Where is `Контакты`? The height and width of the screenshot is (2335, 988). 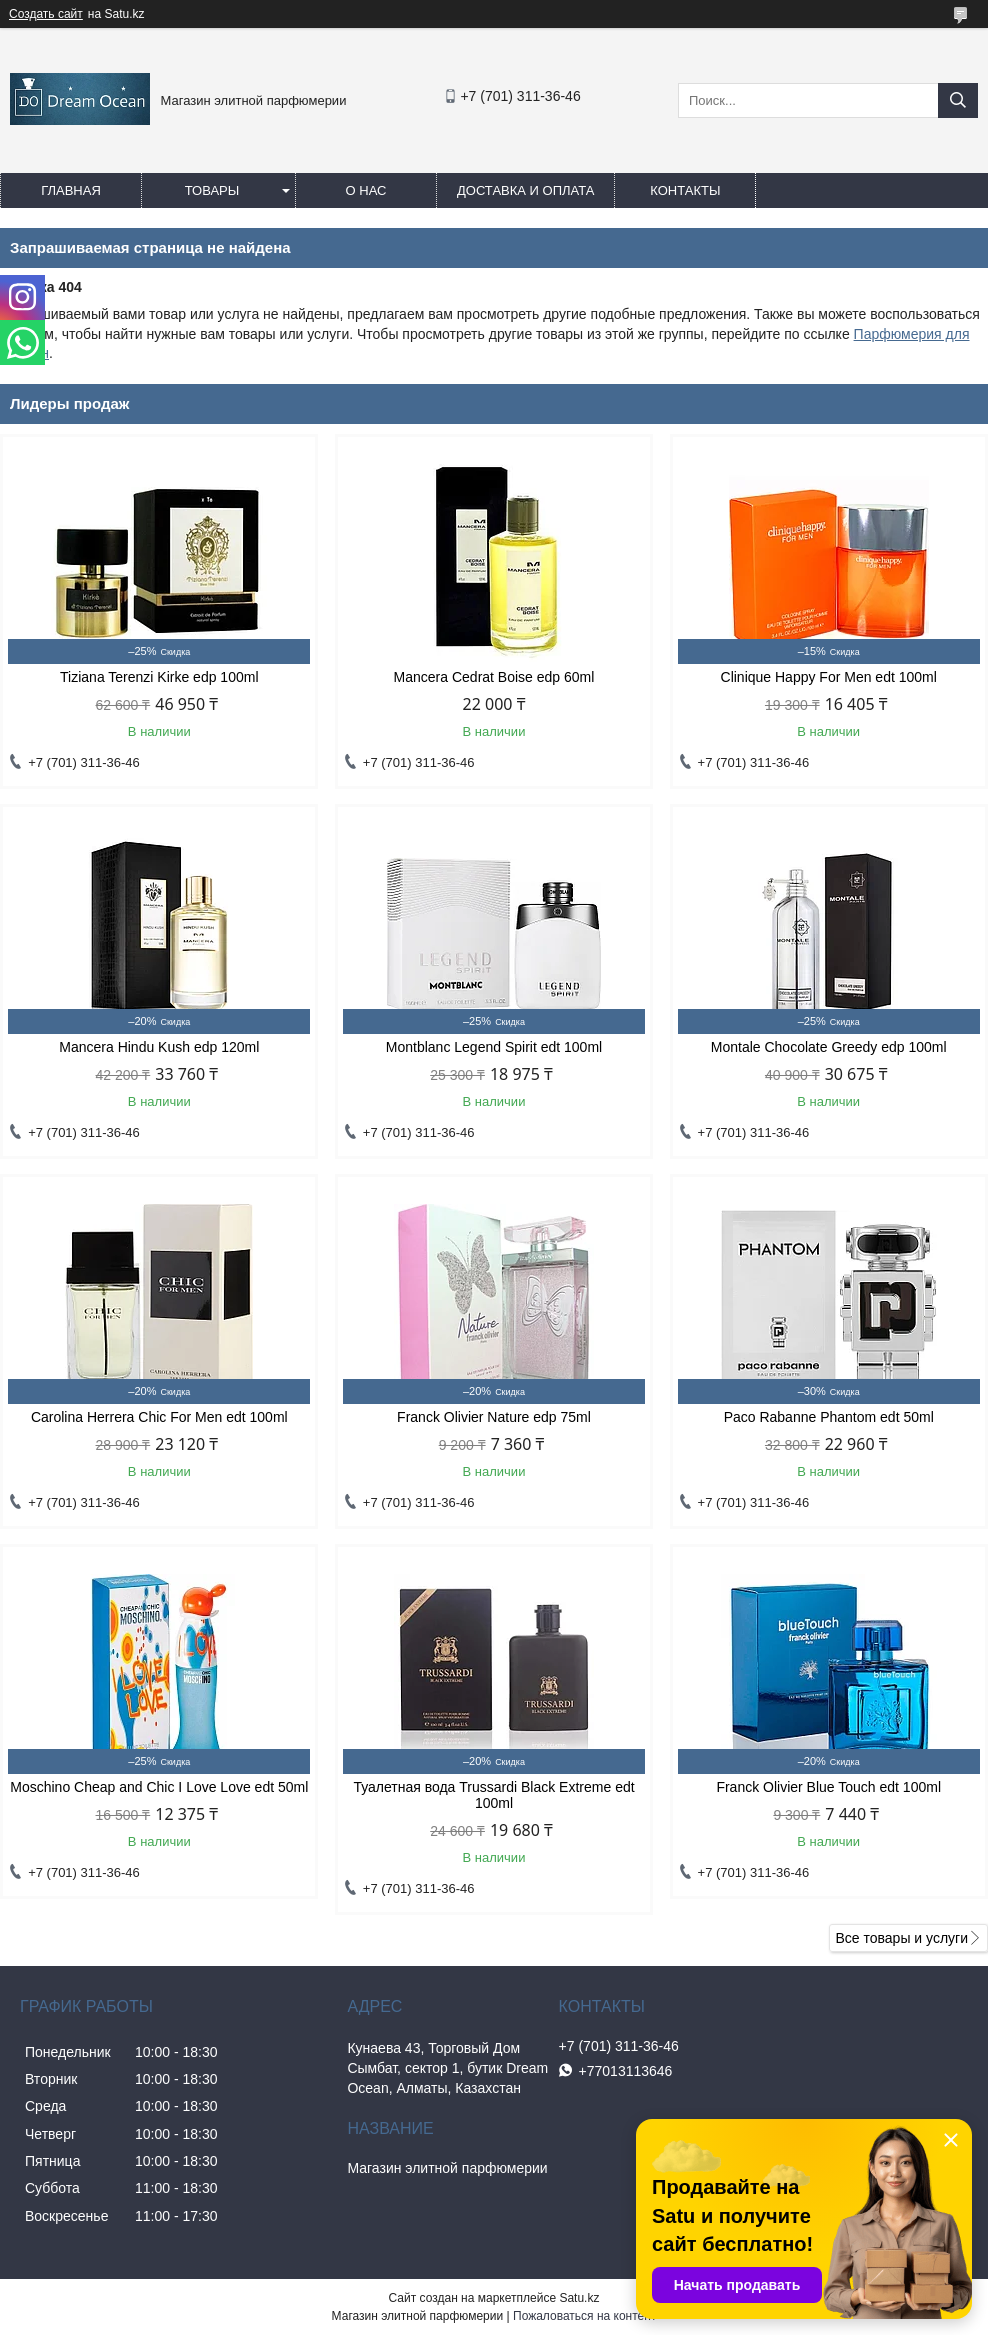
Контакты is located at coordinates (685, 190).